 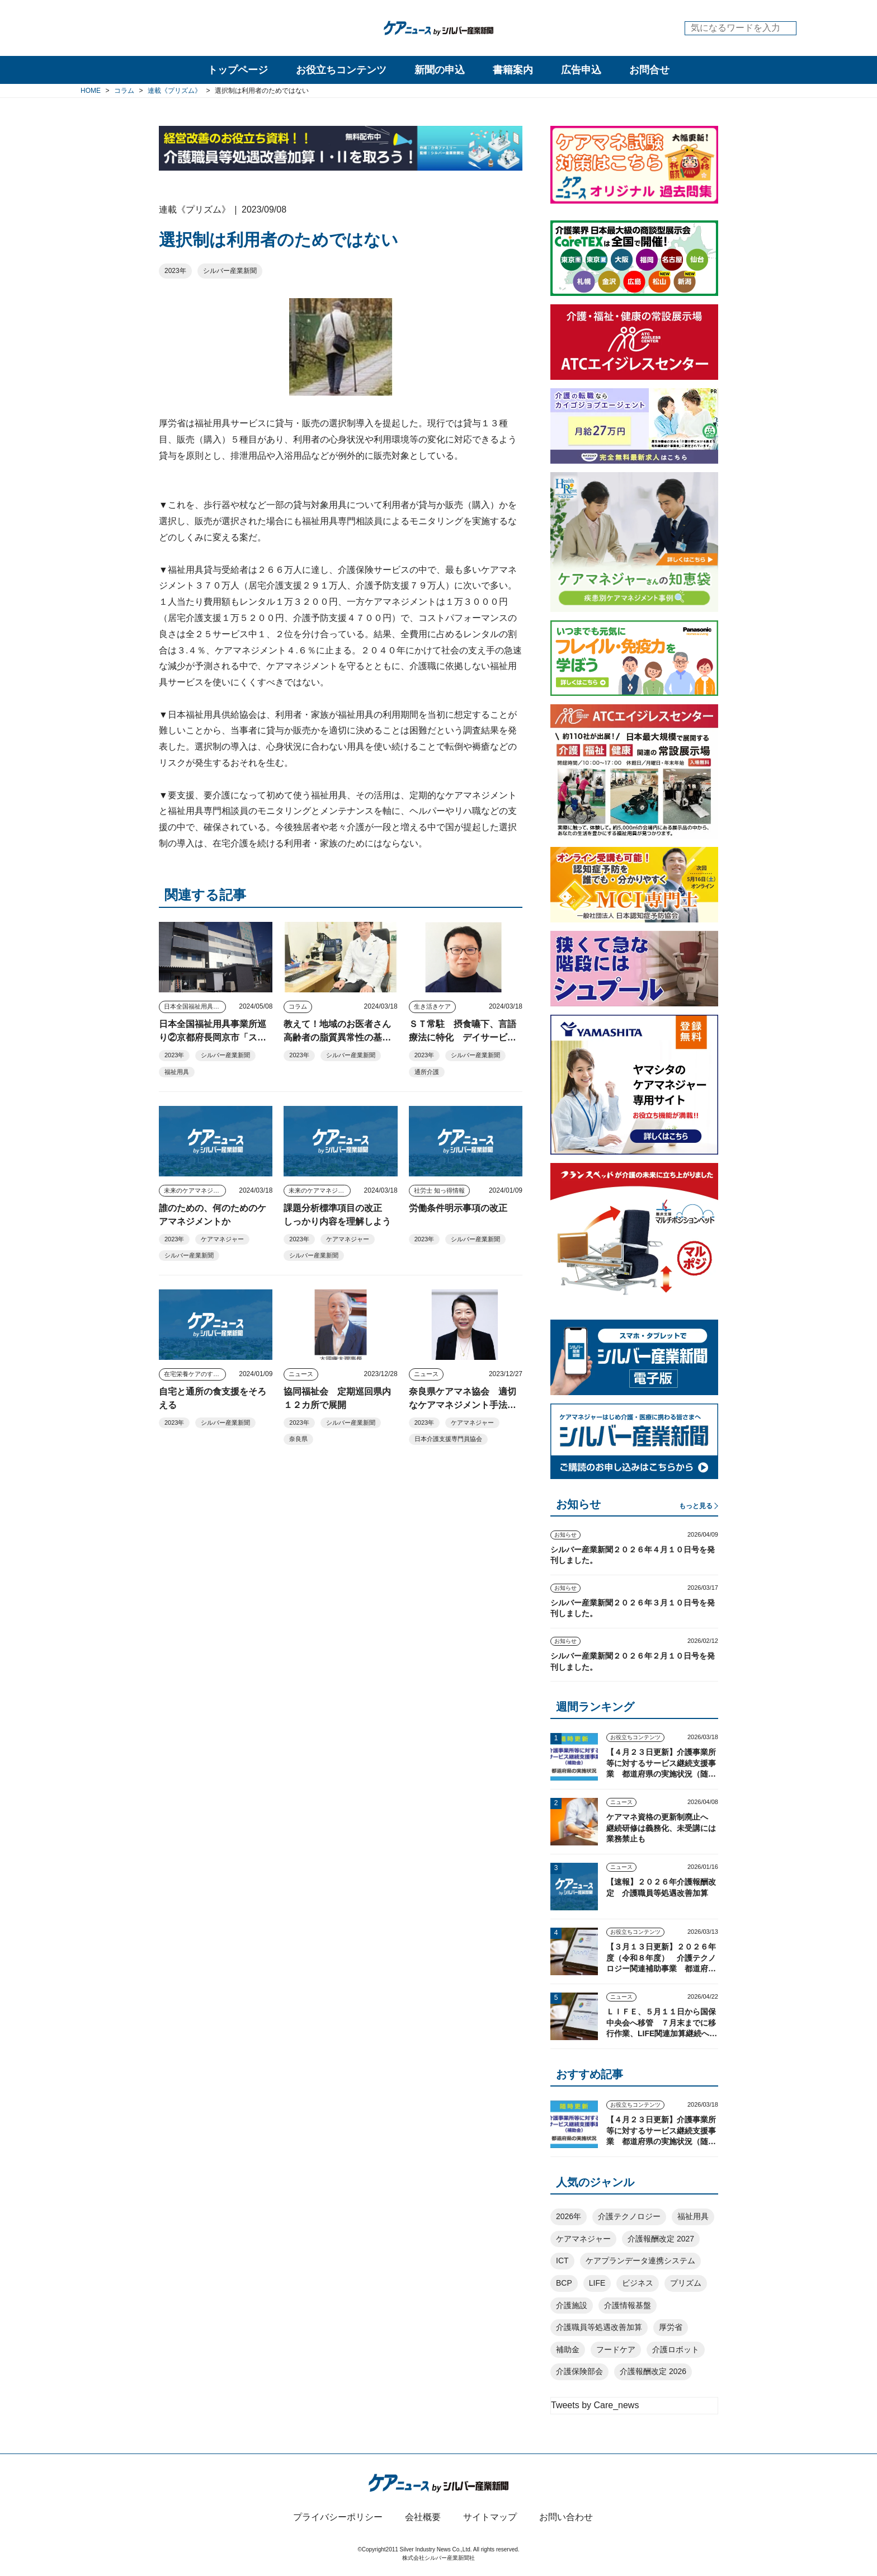 I want to click on 生き活きケア, so click(x=432, y=1006).